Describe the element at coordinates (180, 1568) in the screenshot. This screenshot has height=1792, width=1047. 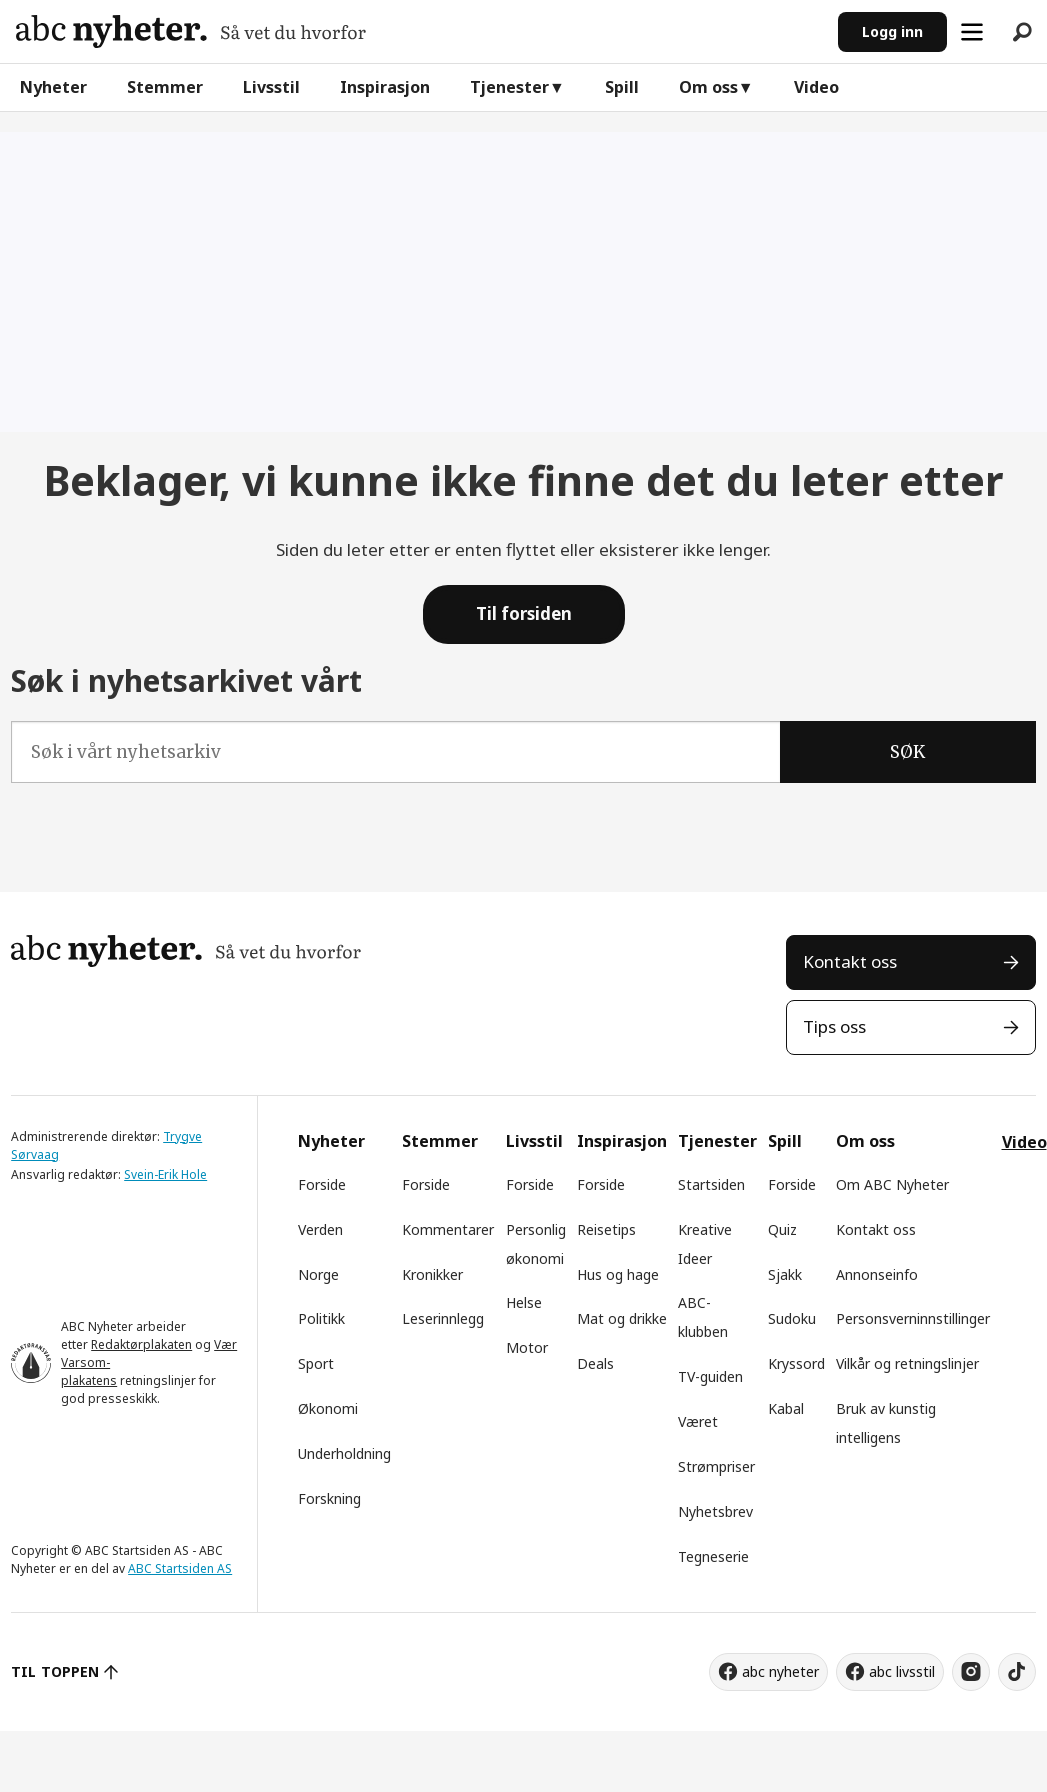
I see `ABC Startsiden AS` at that location.